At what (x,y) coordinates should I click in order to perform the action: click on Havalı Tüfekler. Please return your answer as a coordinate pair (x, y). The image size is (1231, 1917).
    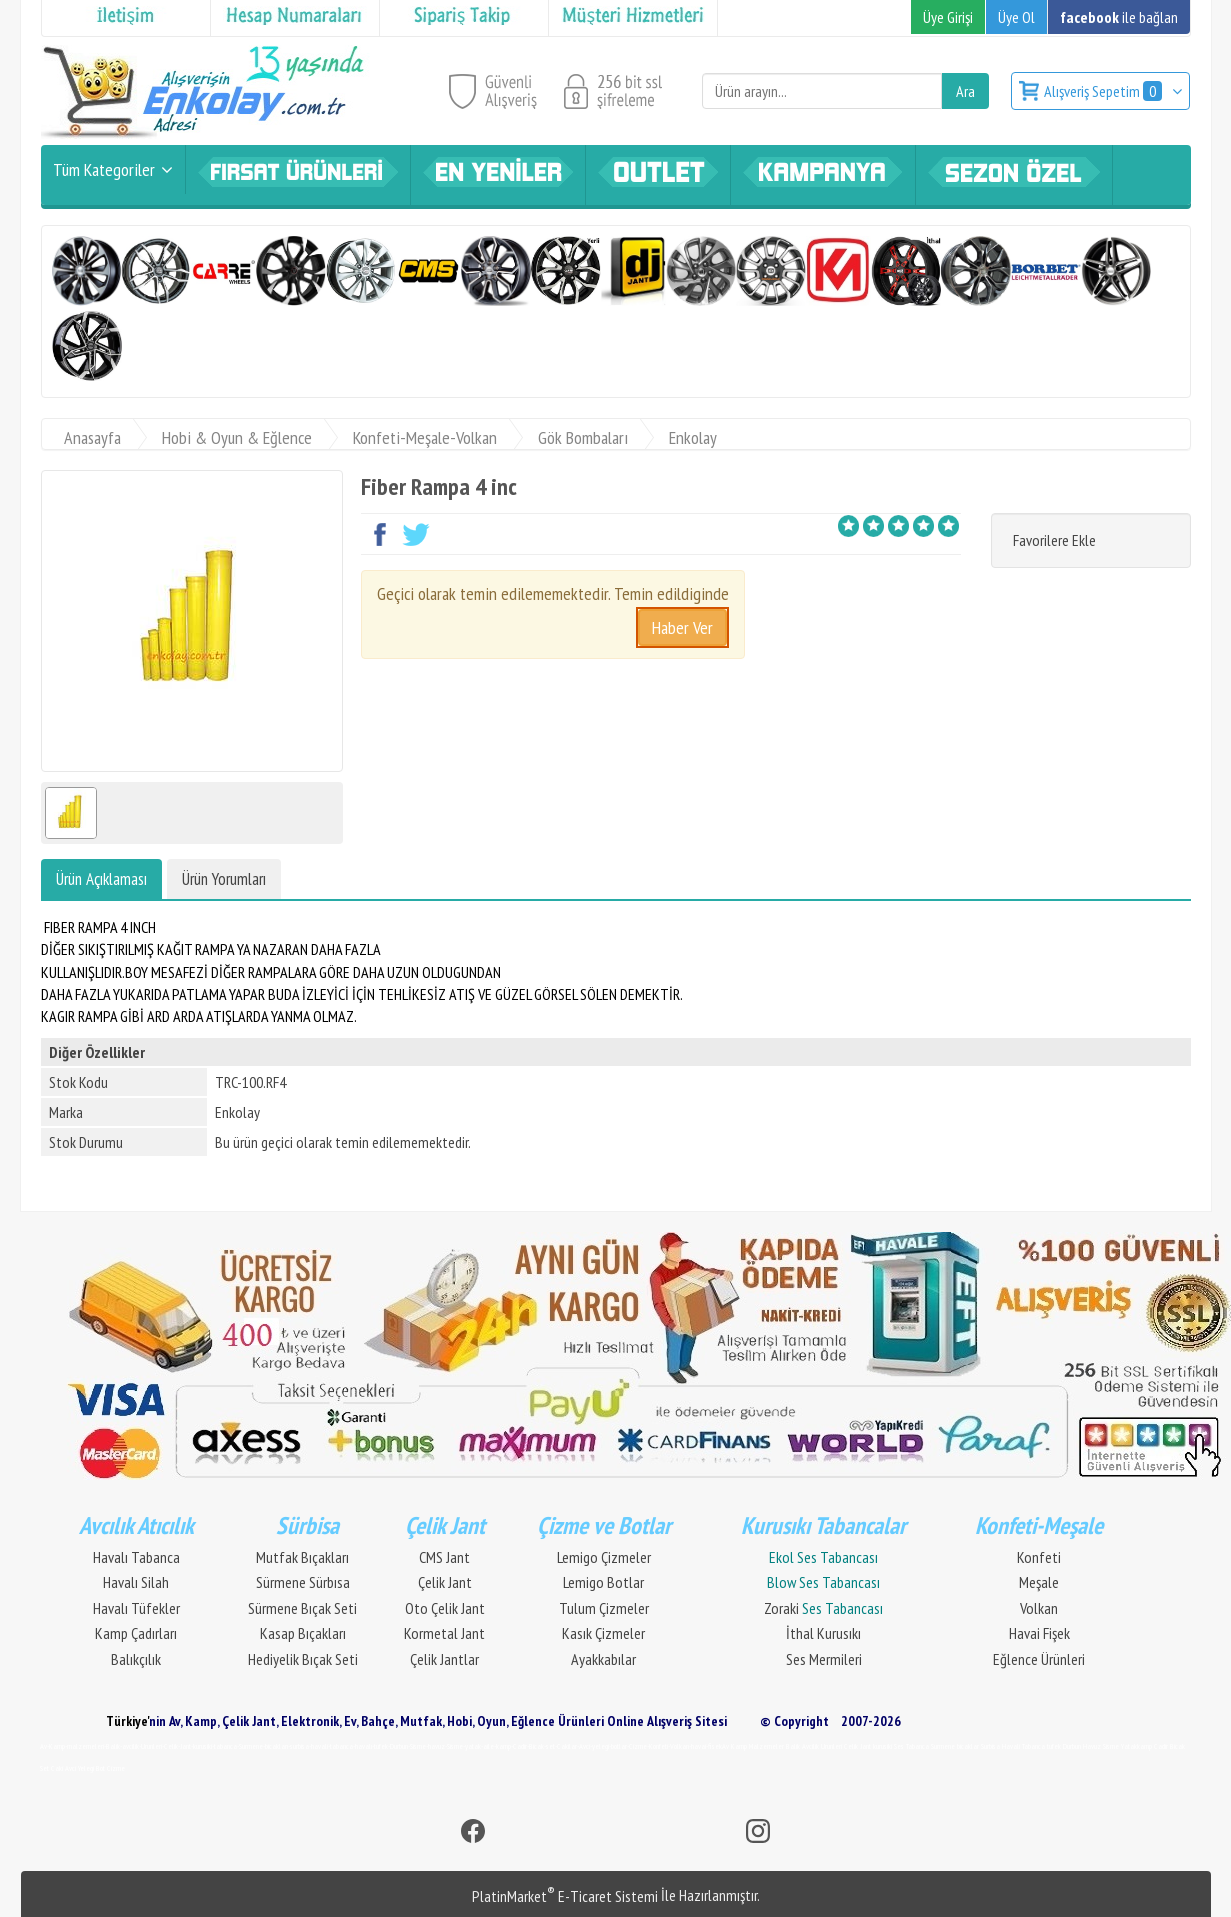
    Looking at the image, I should click on (136, 1608).